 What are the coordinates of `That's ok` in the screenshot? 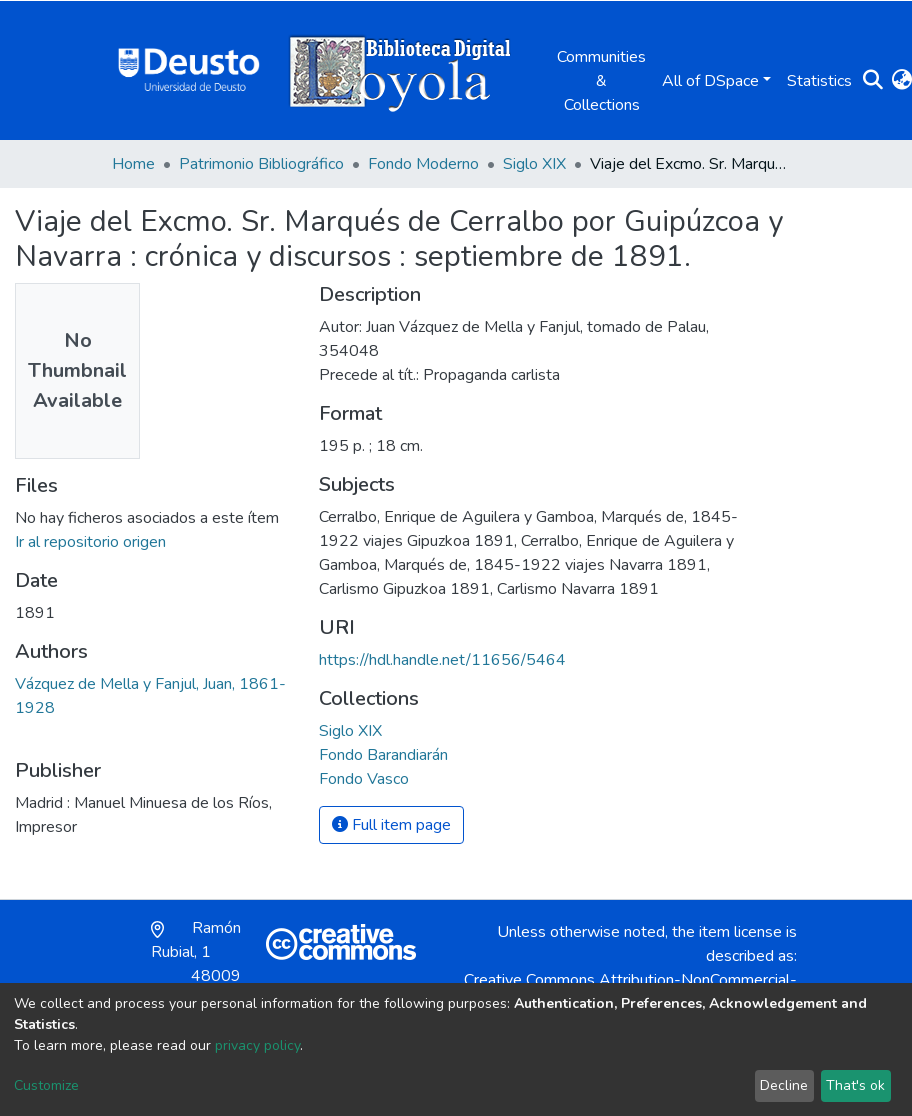 It's located at (855, 1085).